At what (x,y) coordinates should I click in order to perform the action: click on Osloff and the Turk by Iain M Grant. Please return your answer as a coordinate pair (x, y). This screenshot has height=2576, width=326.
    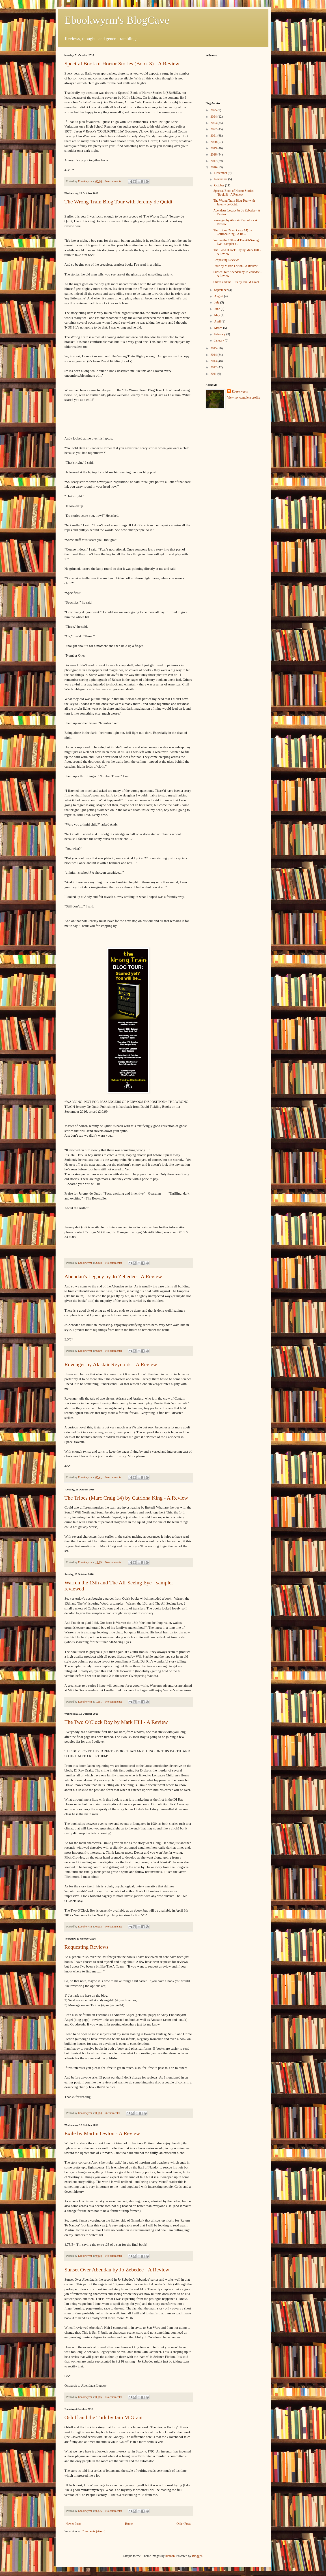
    Looking at the image, I should click on (104, 2417).